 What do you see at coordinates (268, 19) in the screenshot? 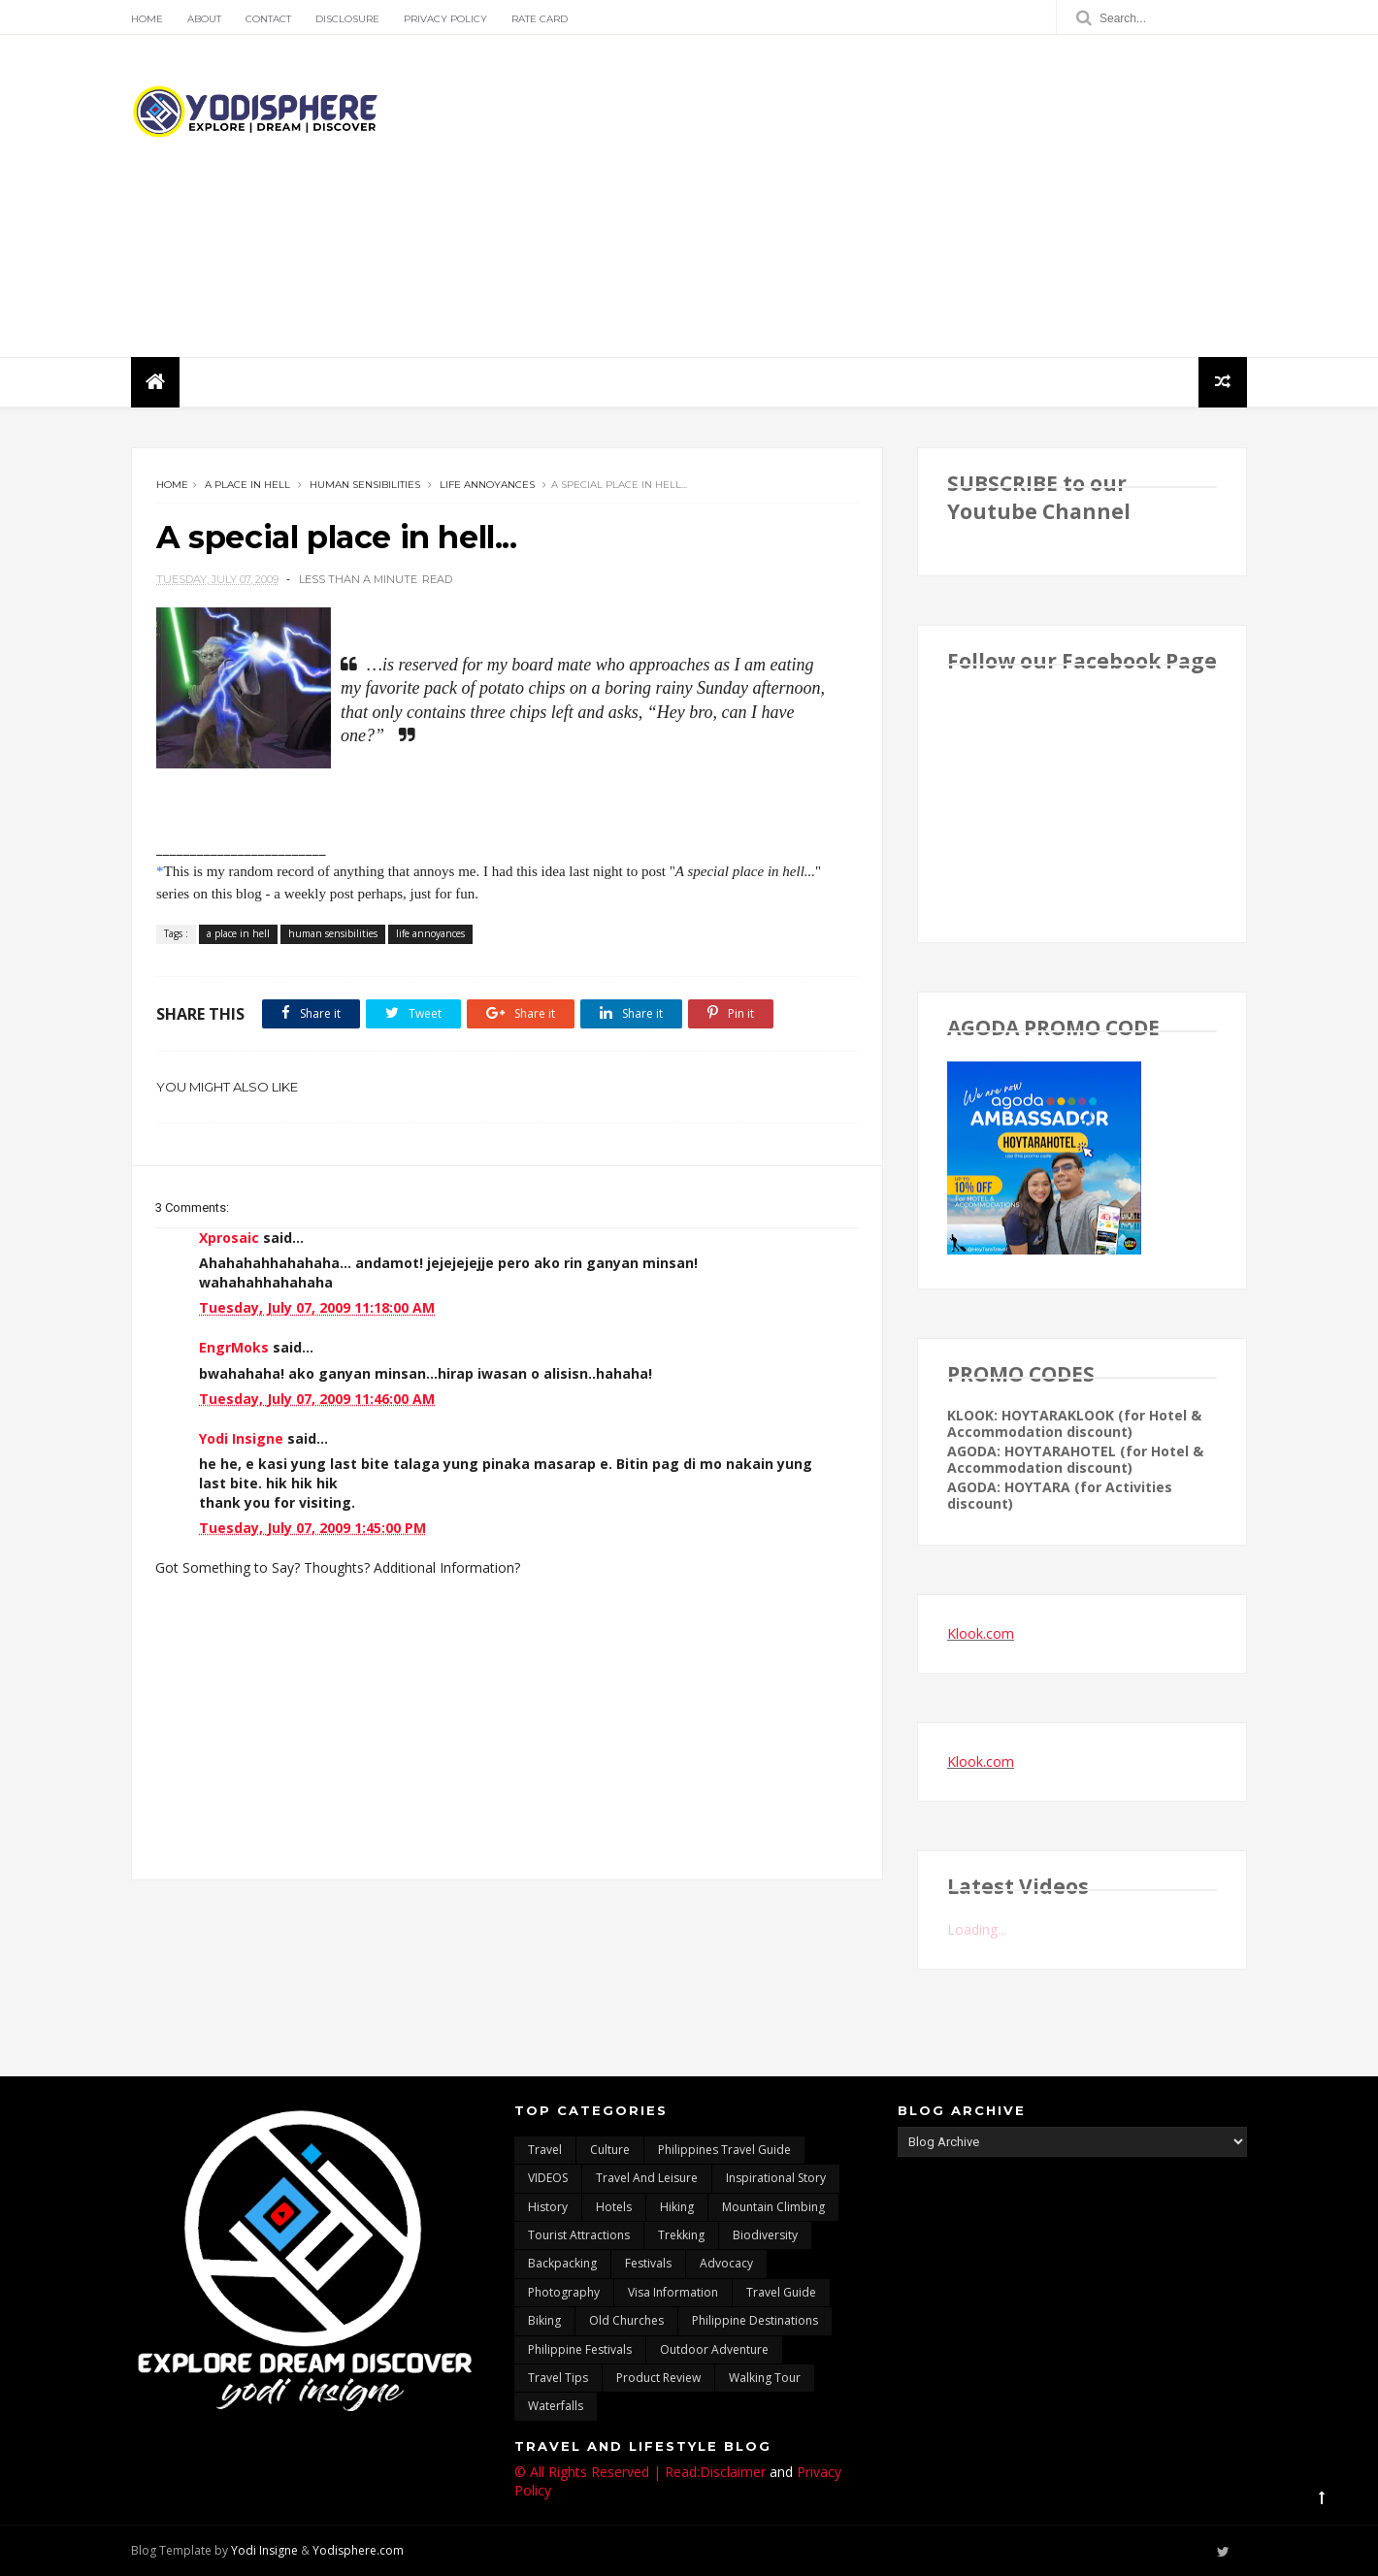
I see `Contact` at bounding box center [268, 19].